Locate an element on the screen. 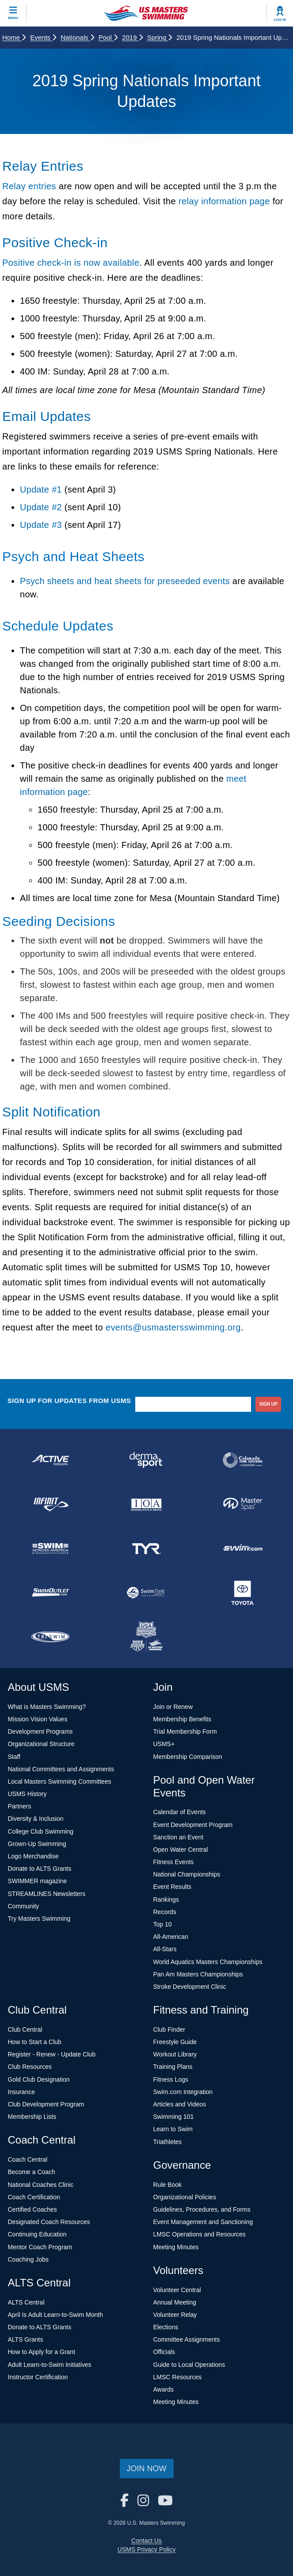 The width and height of the screenshot is (293, 2576). Designated Coach Resources is located at coordinates (49, 2221).